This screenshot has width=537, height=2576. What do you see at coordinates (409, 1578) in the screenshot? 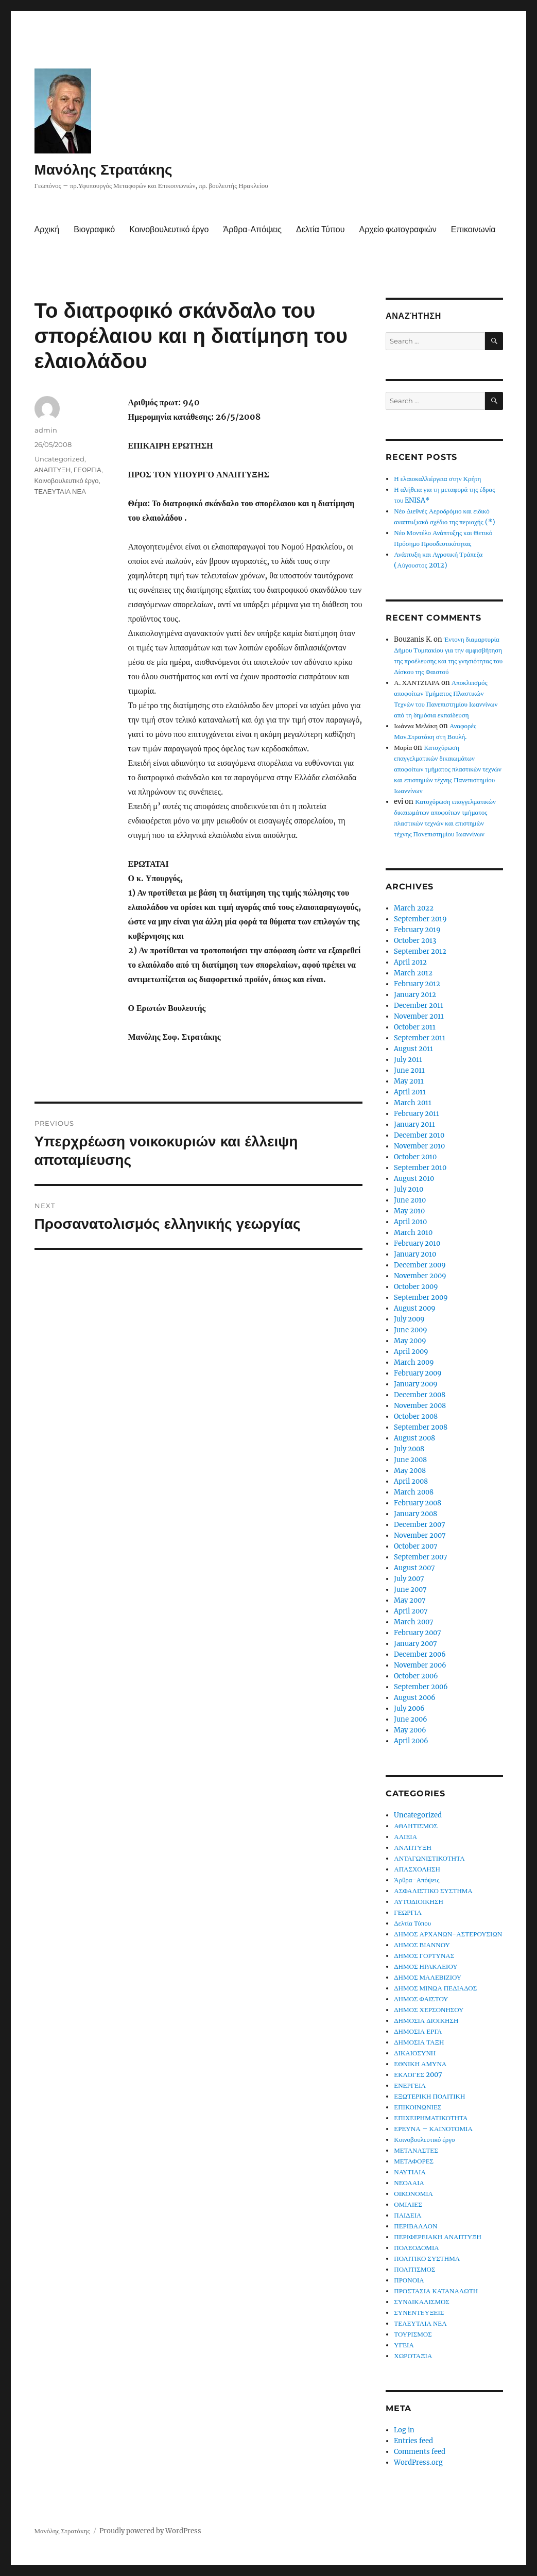
I see `July 2007` at bounding box center [409, 1578].